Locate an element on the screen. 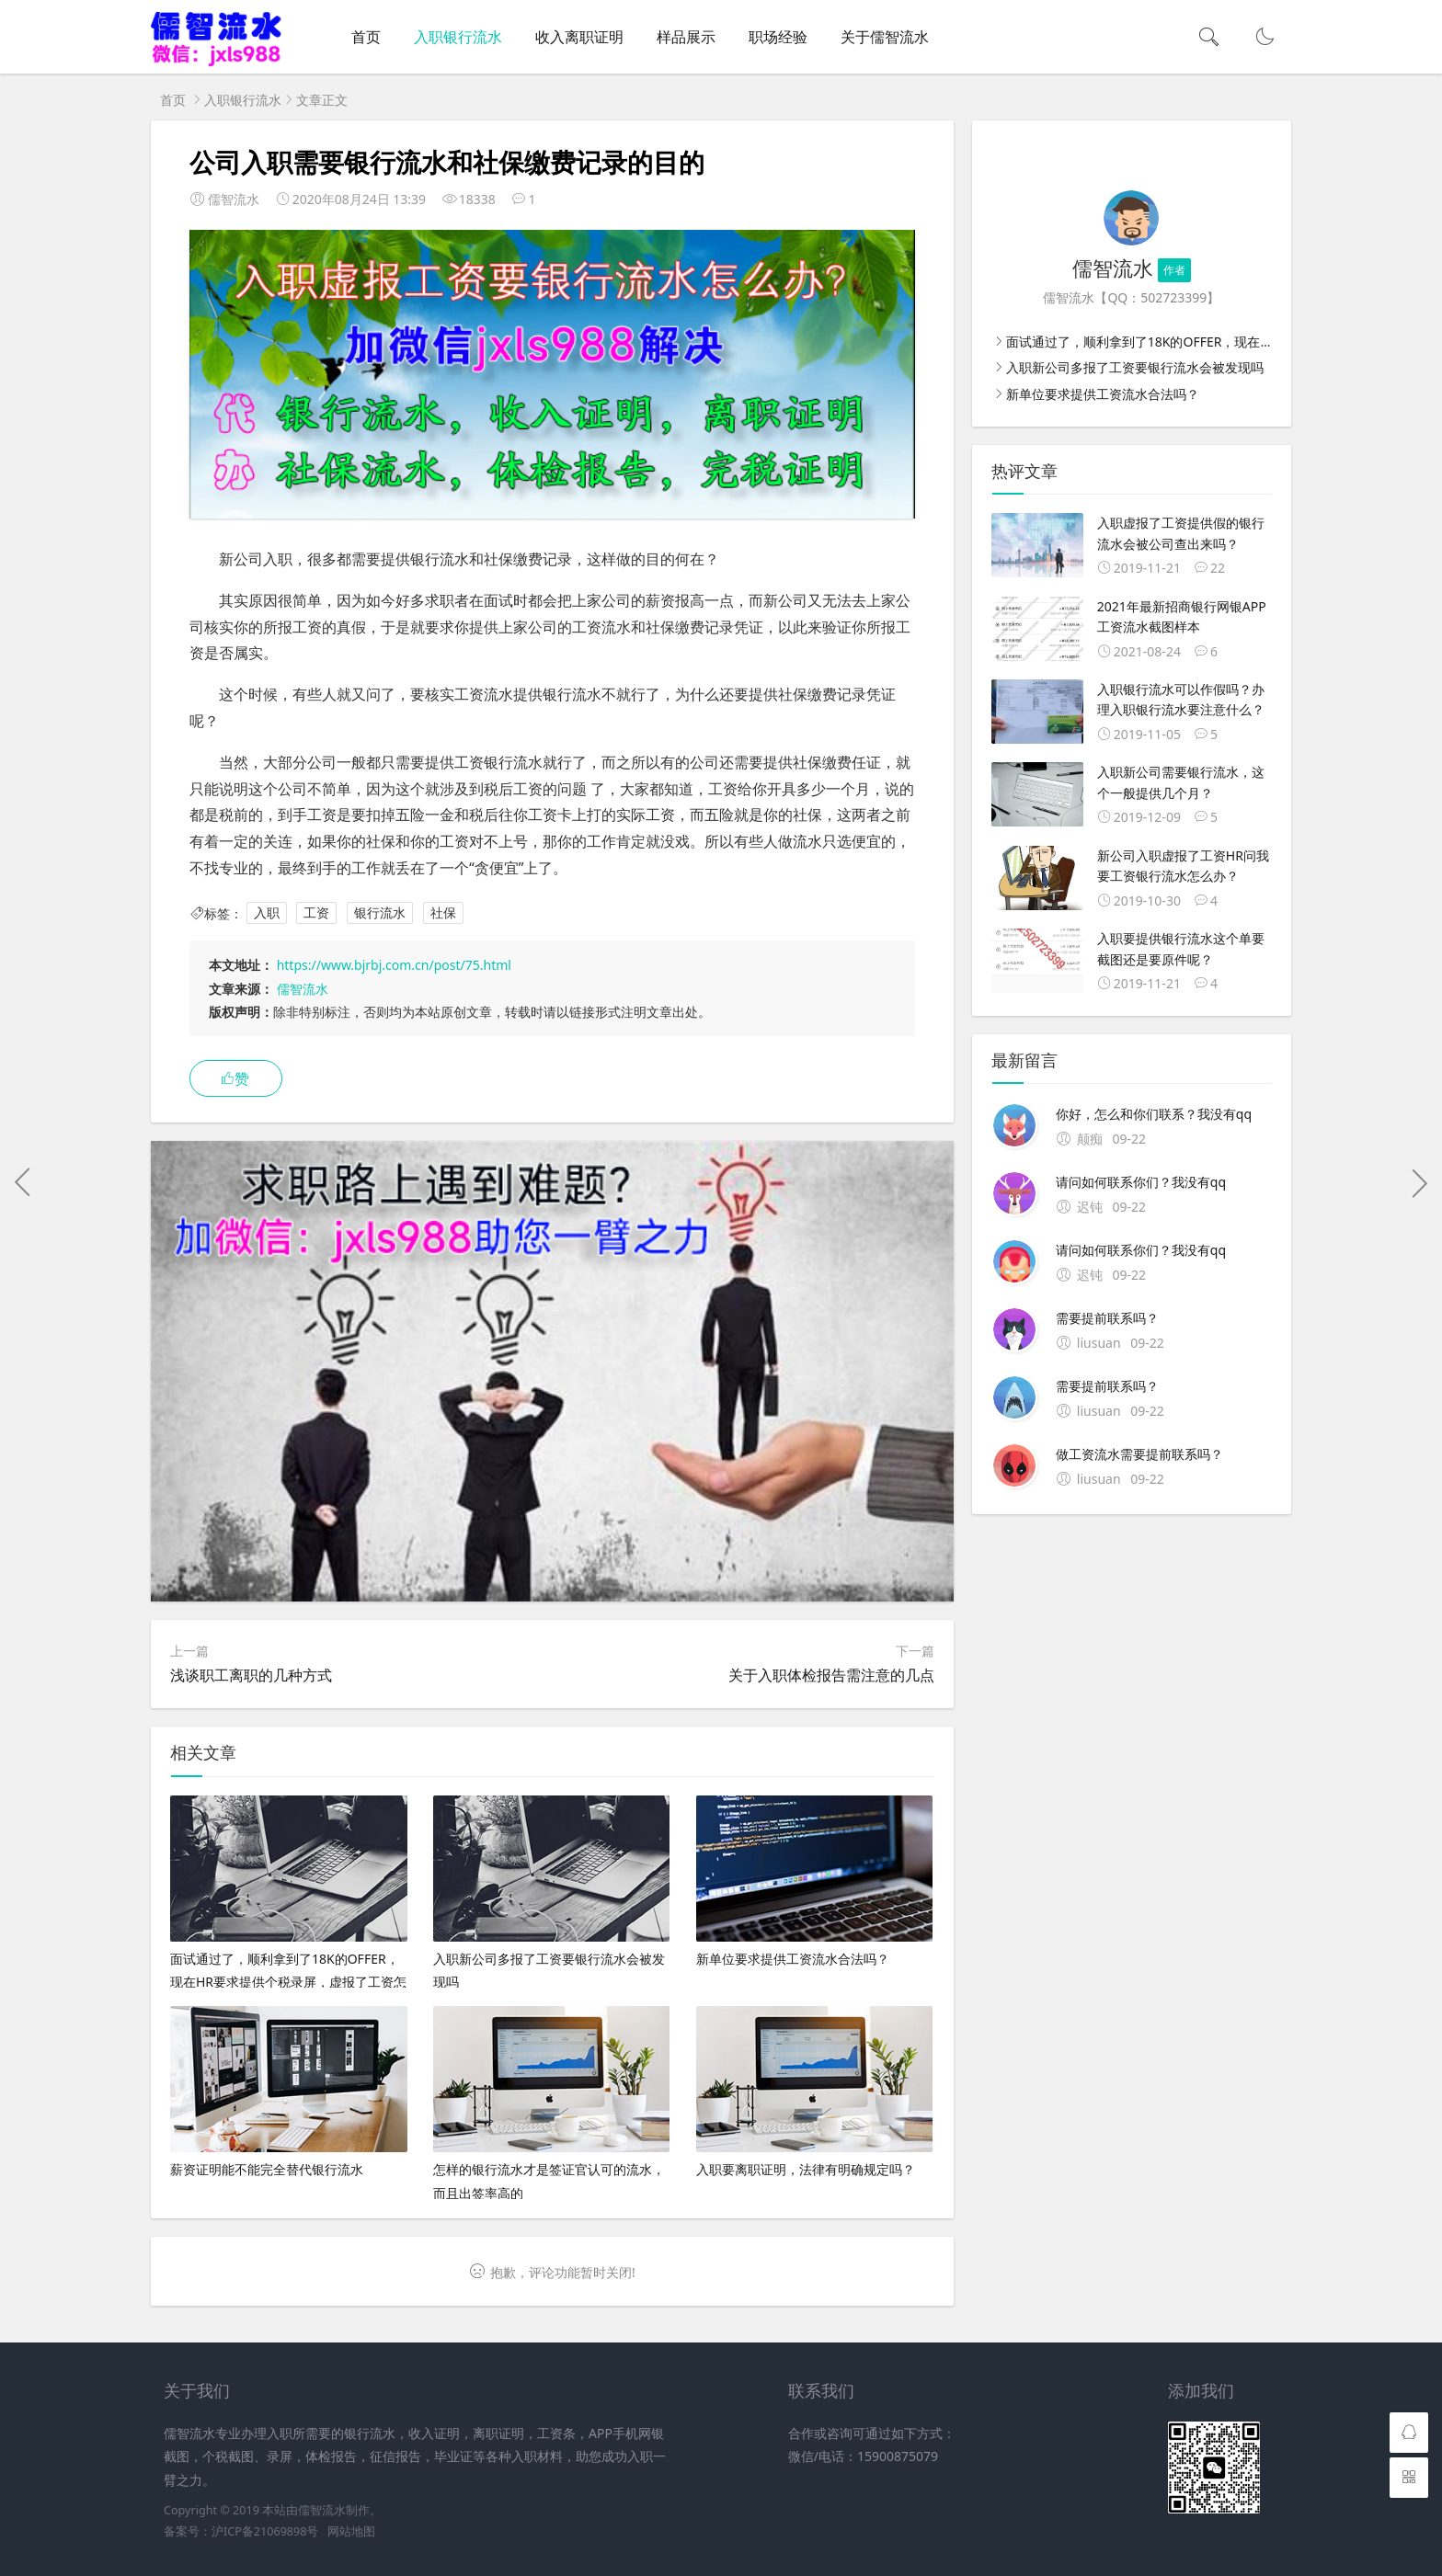 This screenshot has width=1442, height=2576. 请问如何联系你们？我没有qq is located at coordinates (1141, 1182).